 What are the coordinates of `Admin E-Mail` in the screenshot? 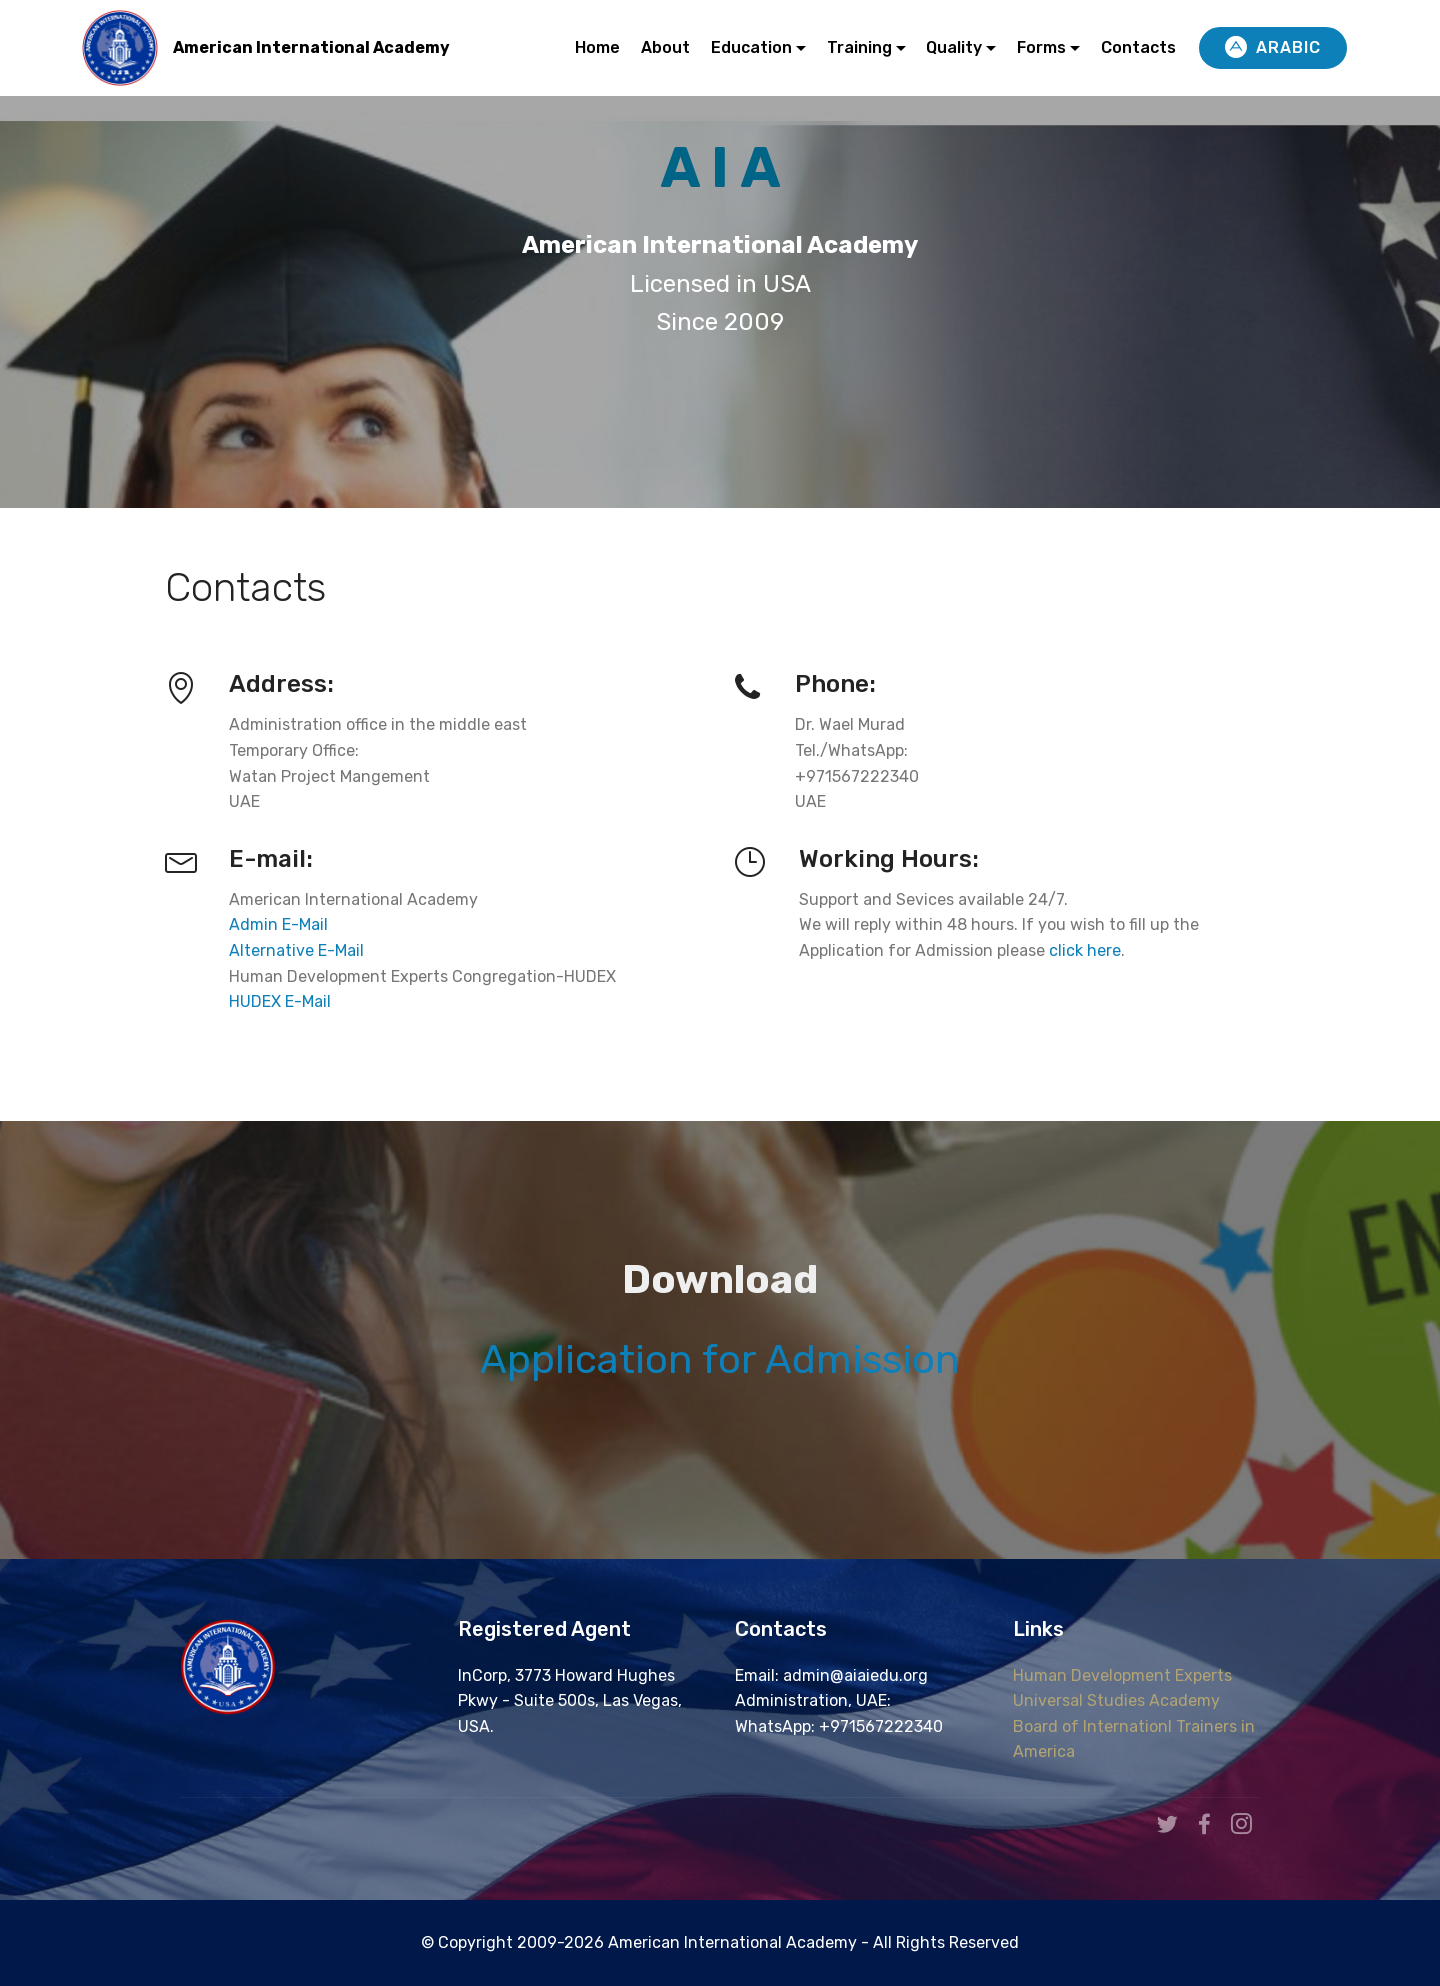 It's located at (278, 924).